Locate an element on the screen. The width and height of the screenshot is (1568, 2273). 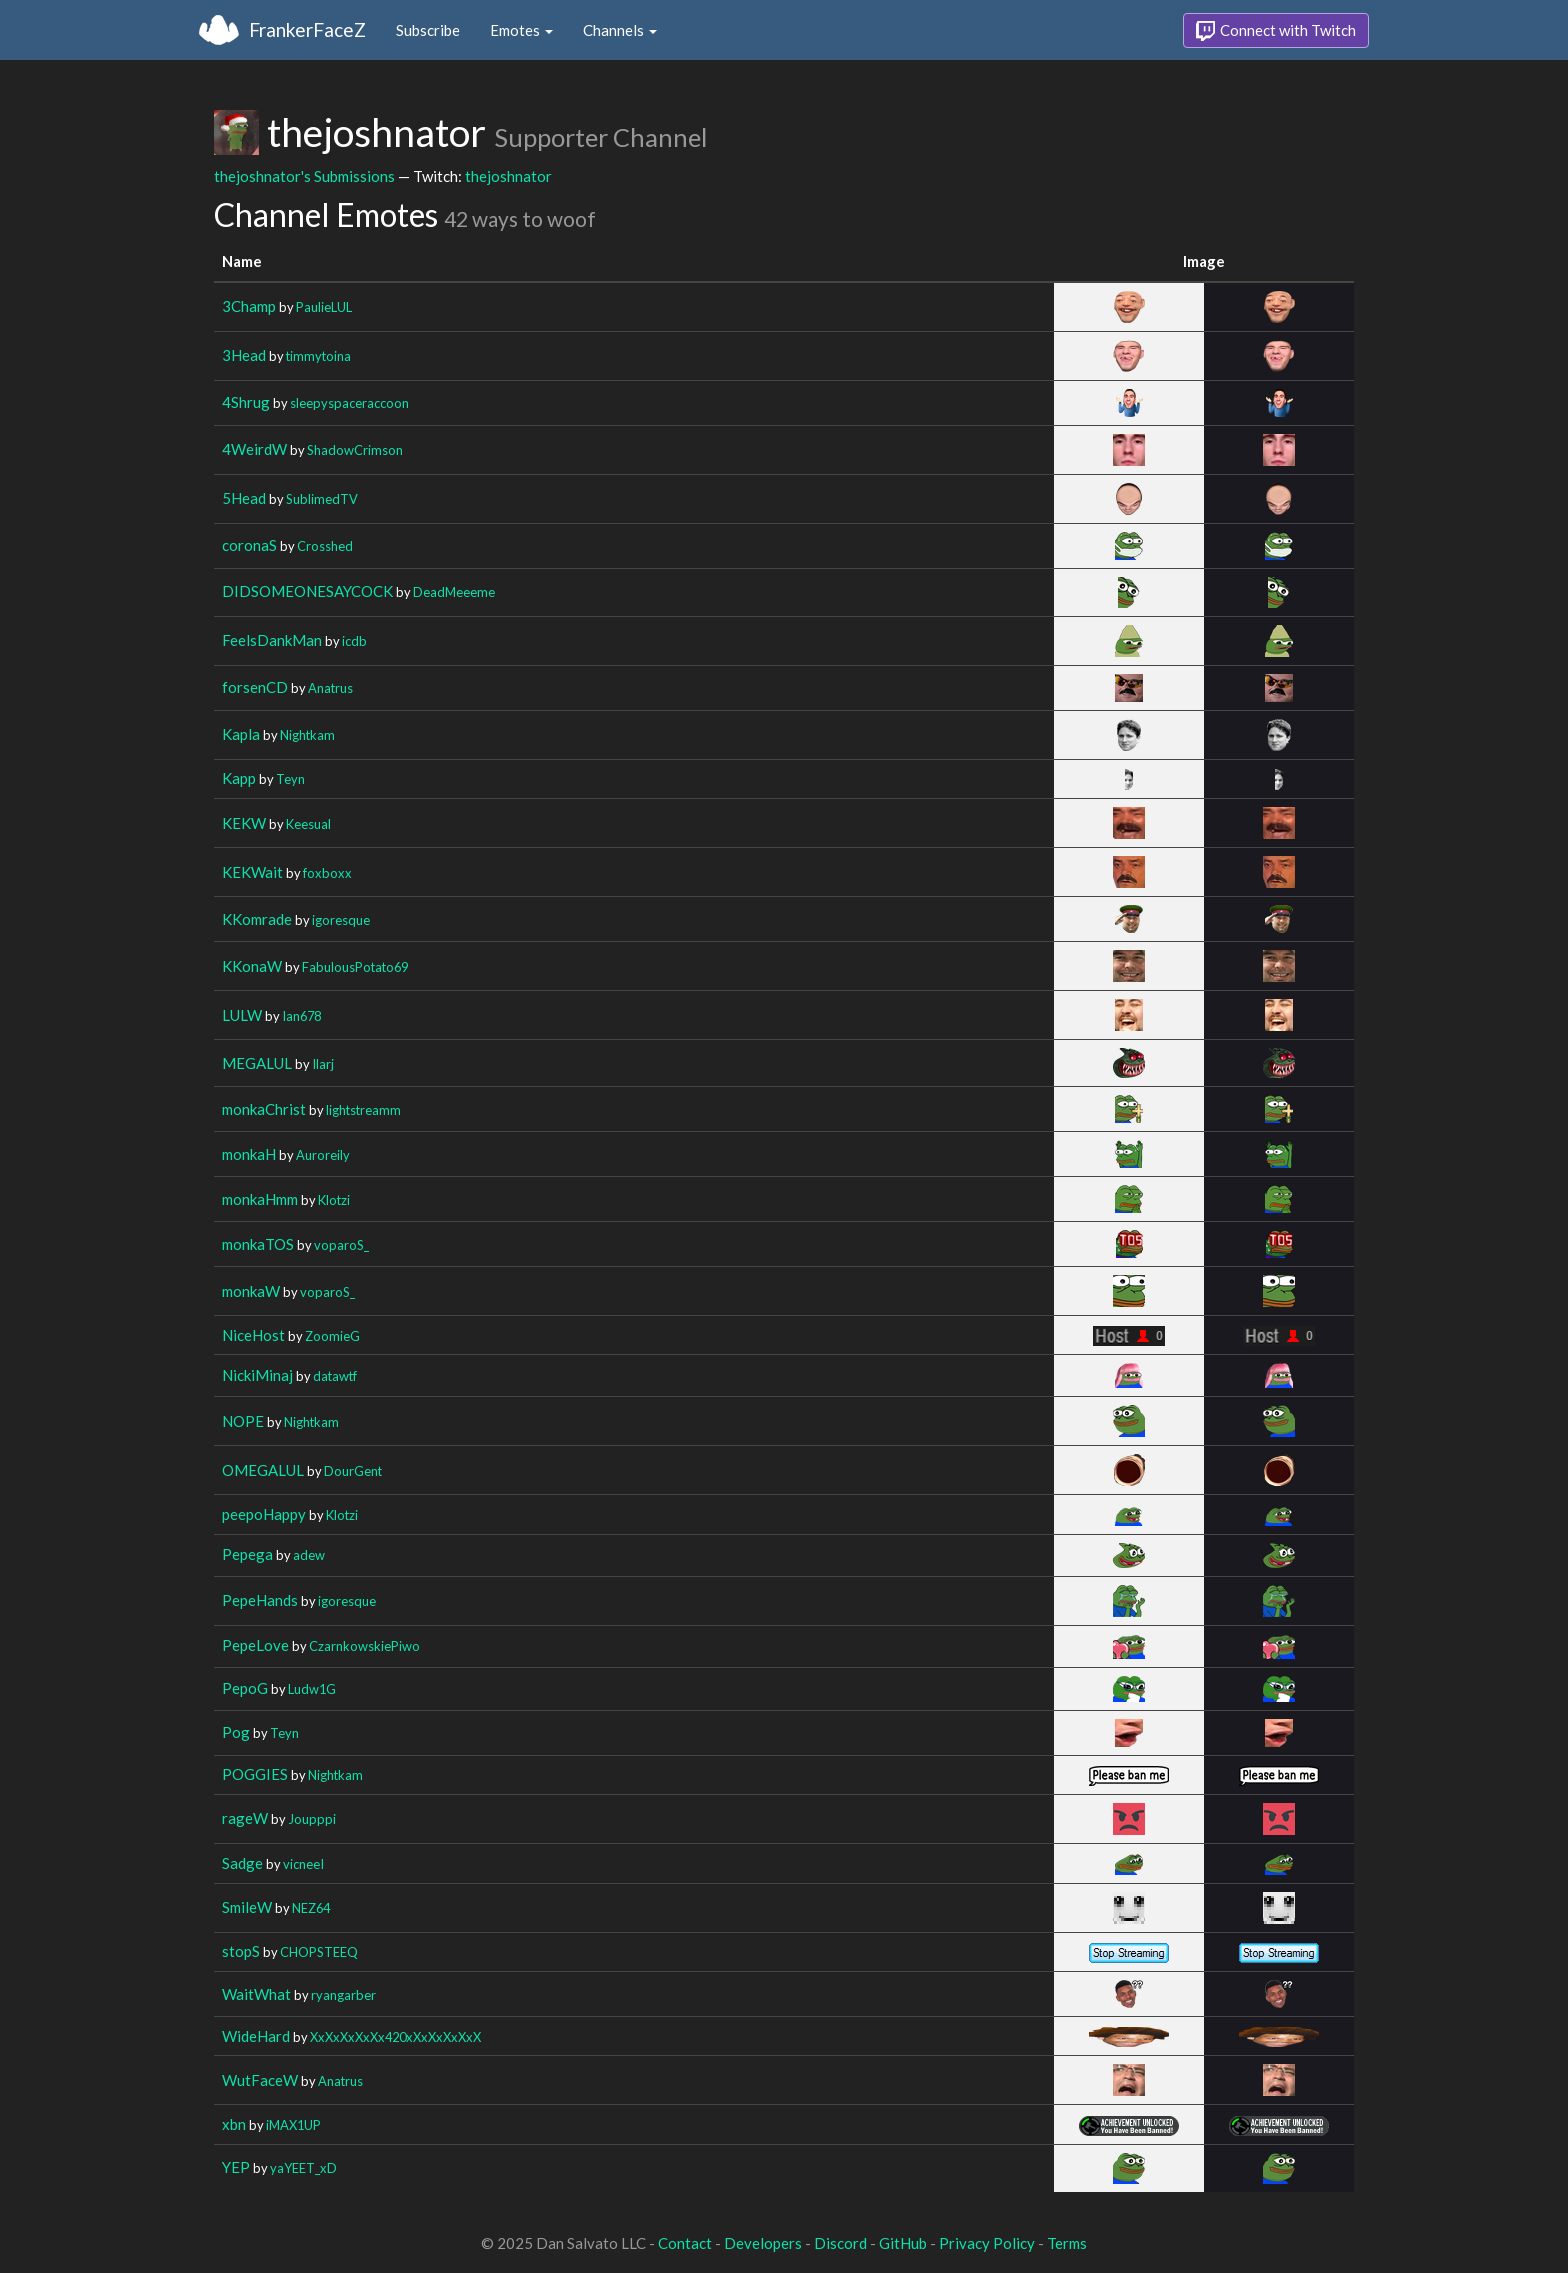
Terms is located at coordinates (1067, 2243).